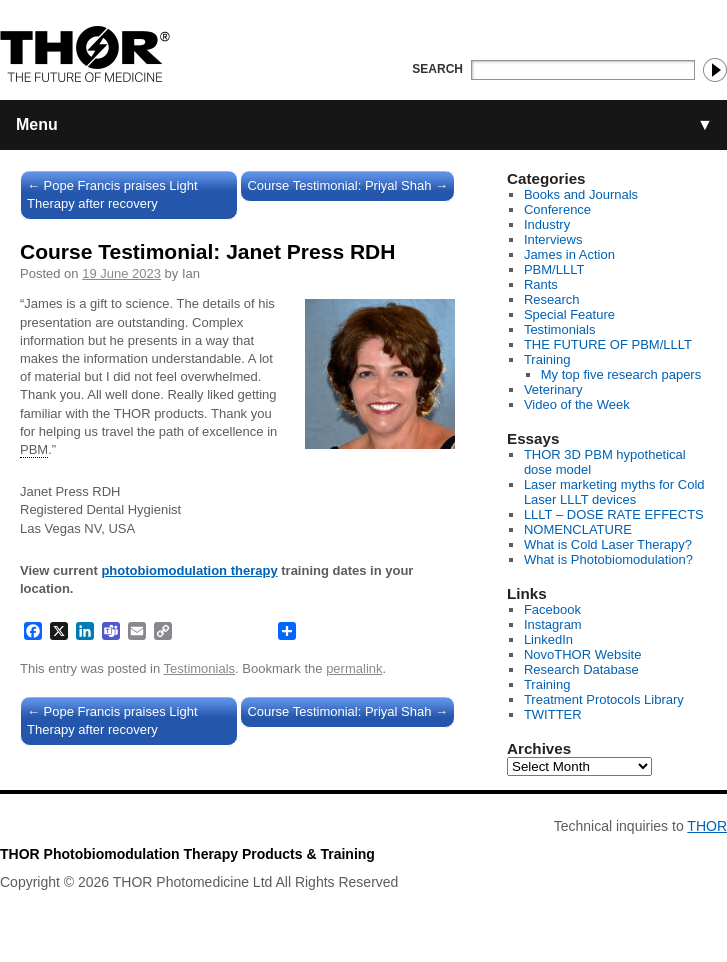  What do you see at coordinates (608, 544) in the screenshot?
I see `What is Cold Laser Therapy?` at bounding box center [608, 544].